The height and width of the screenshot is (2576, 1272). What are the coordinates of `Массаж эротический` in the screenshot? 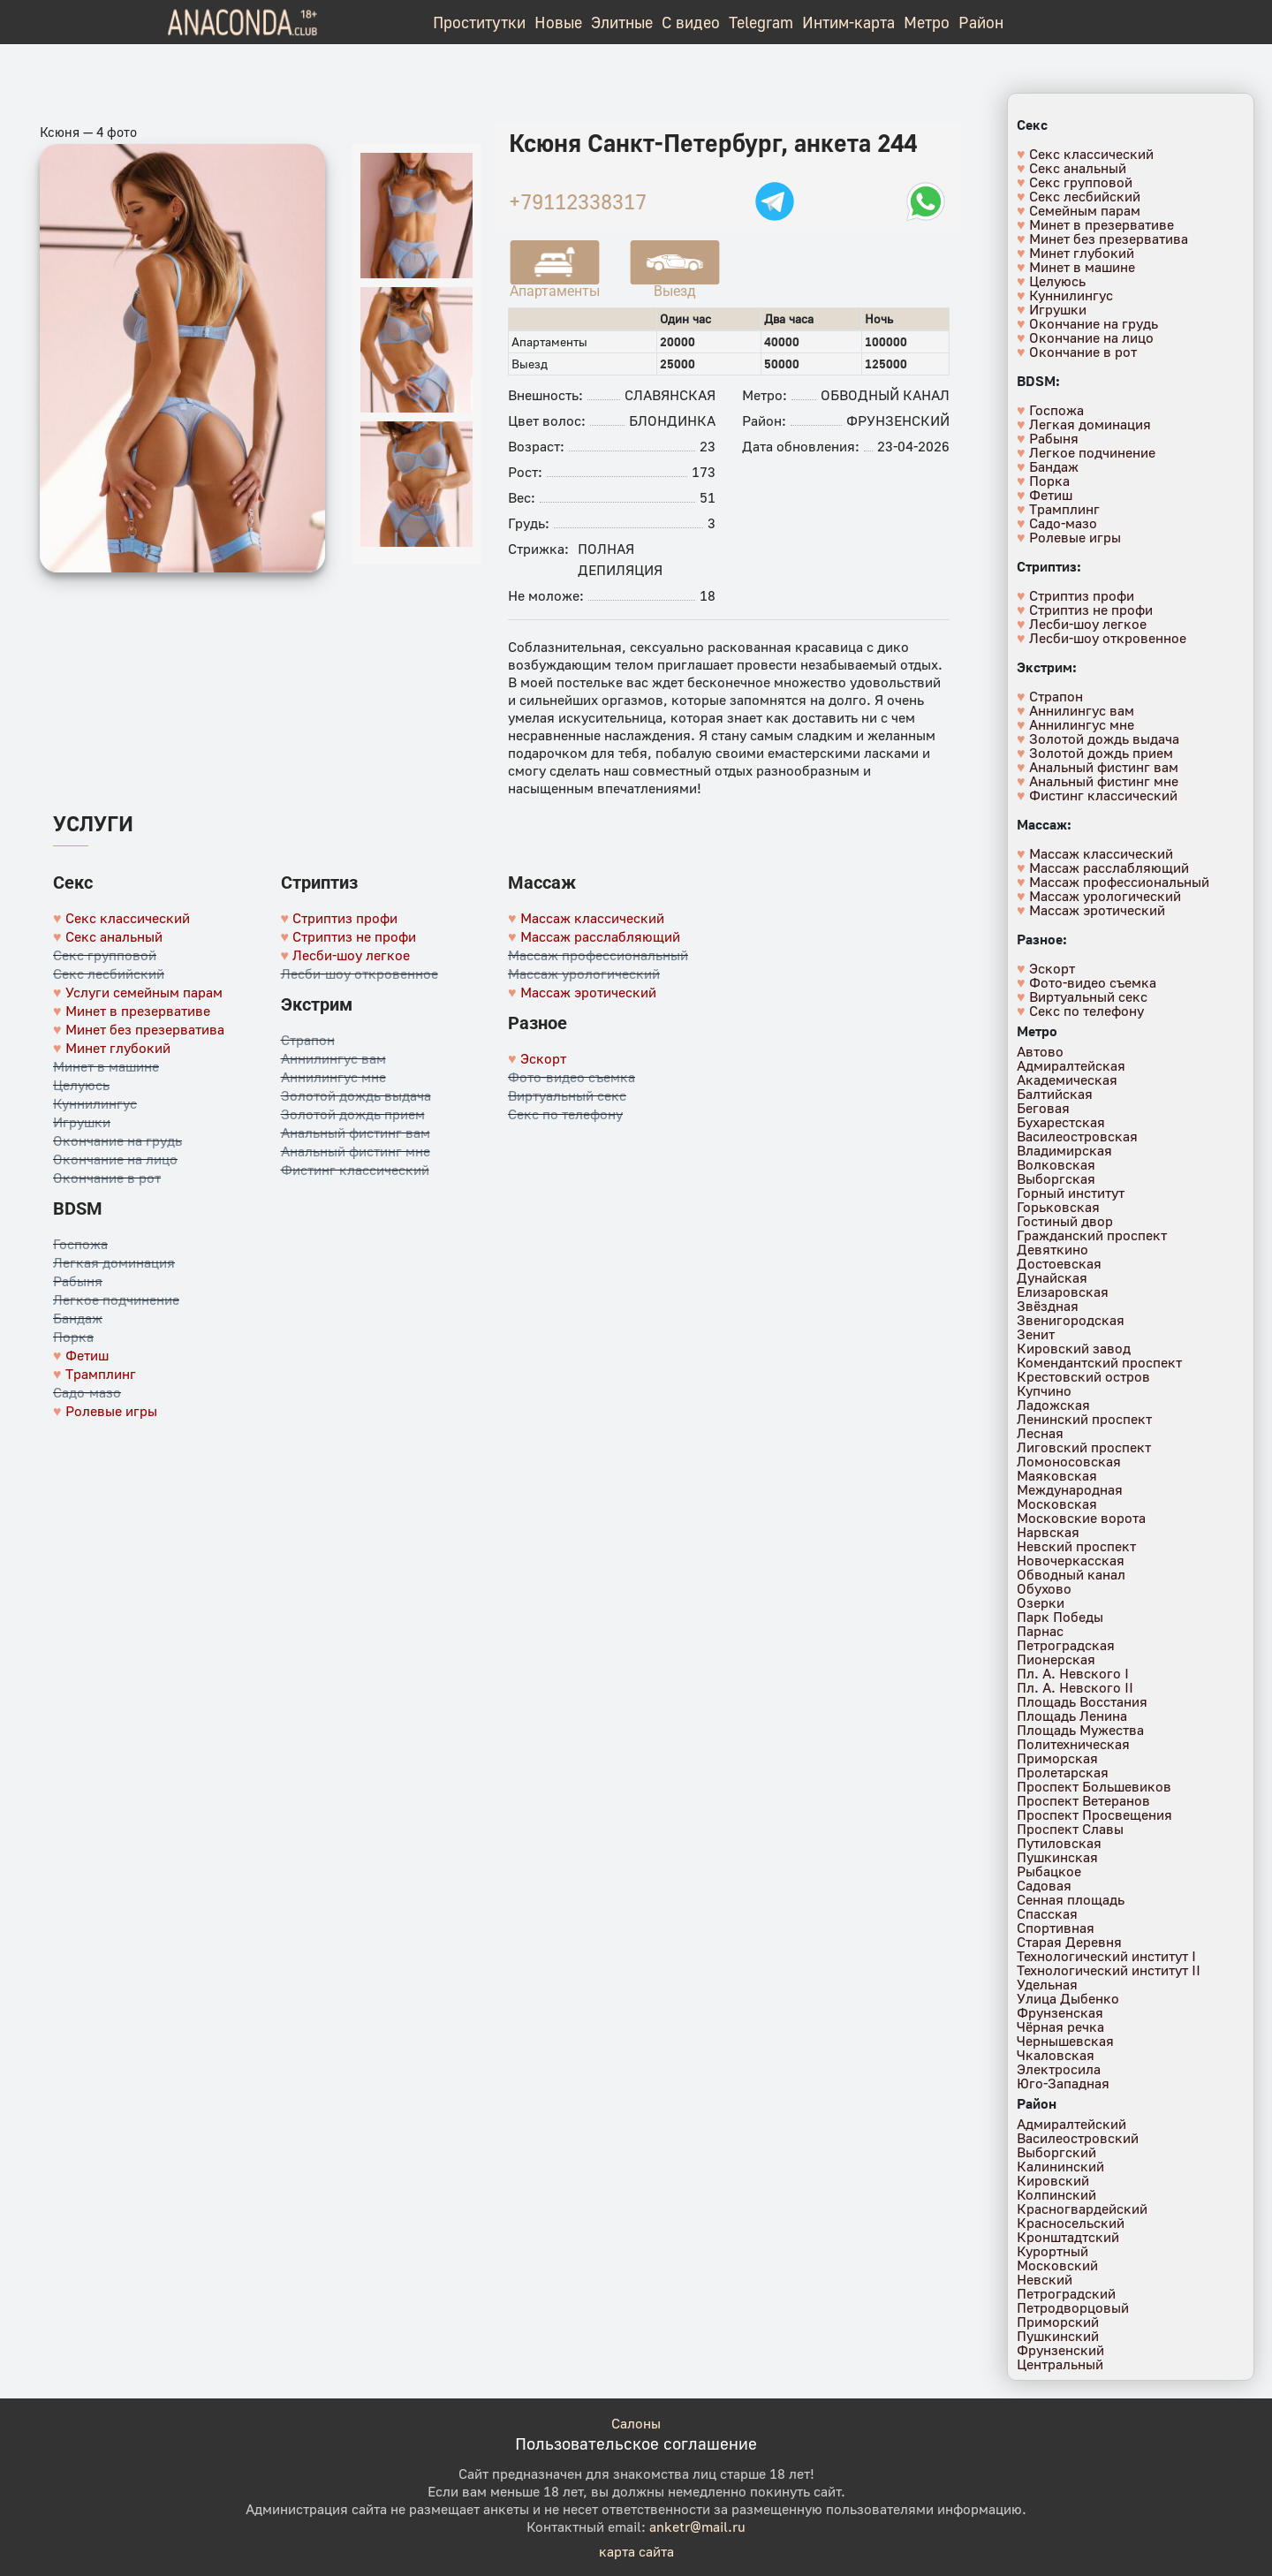 It's located at (588, 992).